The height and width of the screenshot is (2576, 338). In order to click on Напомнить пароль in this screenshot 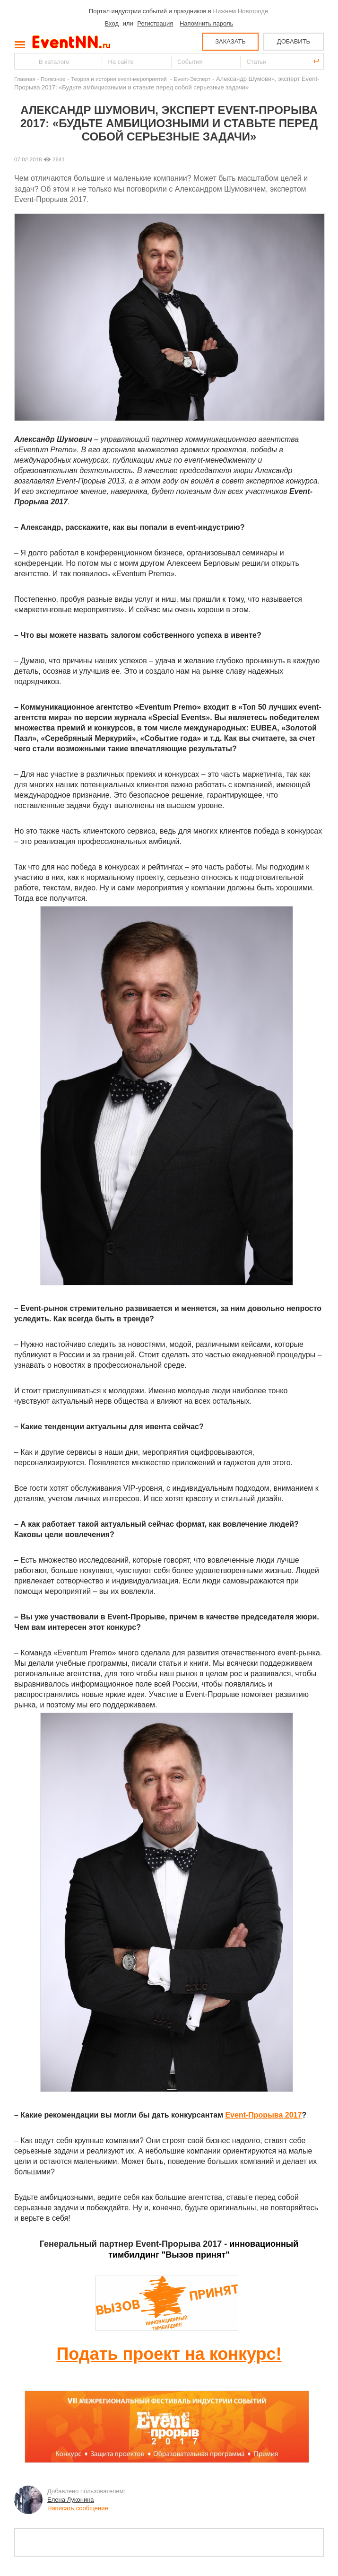, I will do `click(206, 23)`.